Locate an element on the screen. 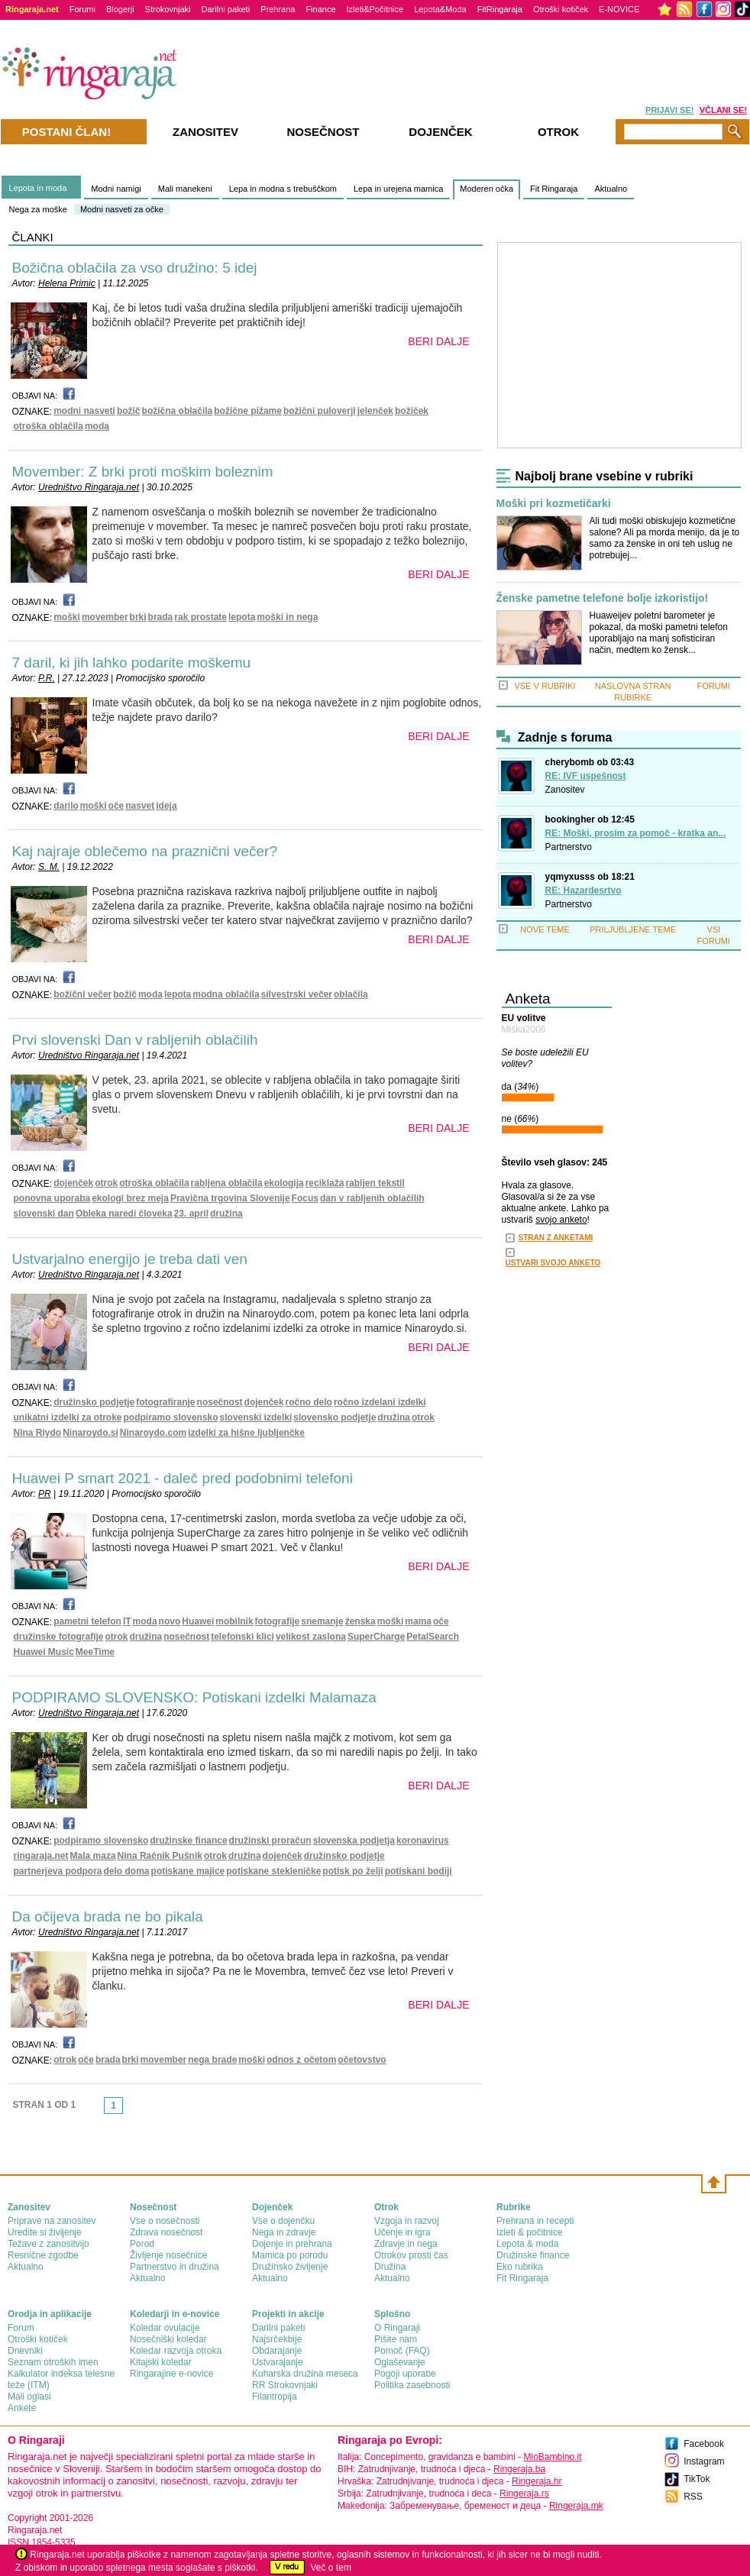 This screenshot has height=2576, width=750. božiček is located at coordinates (411, 411).